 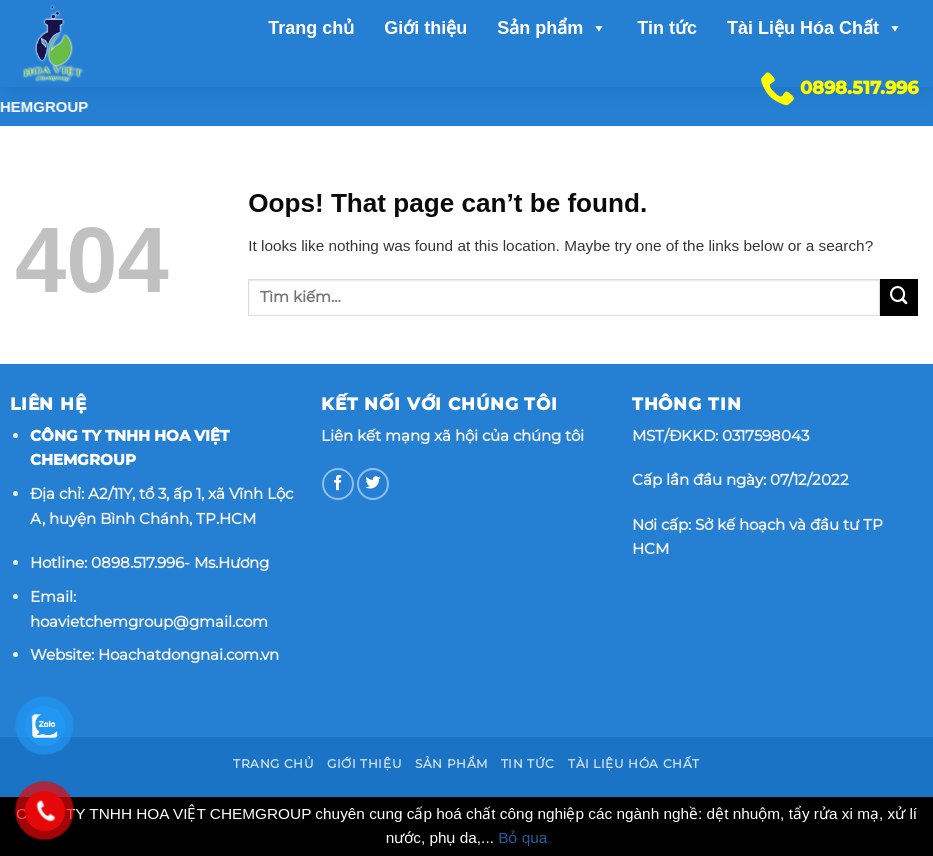 I want to click on 0317598043, so click(x=765, y=435).